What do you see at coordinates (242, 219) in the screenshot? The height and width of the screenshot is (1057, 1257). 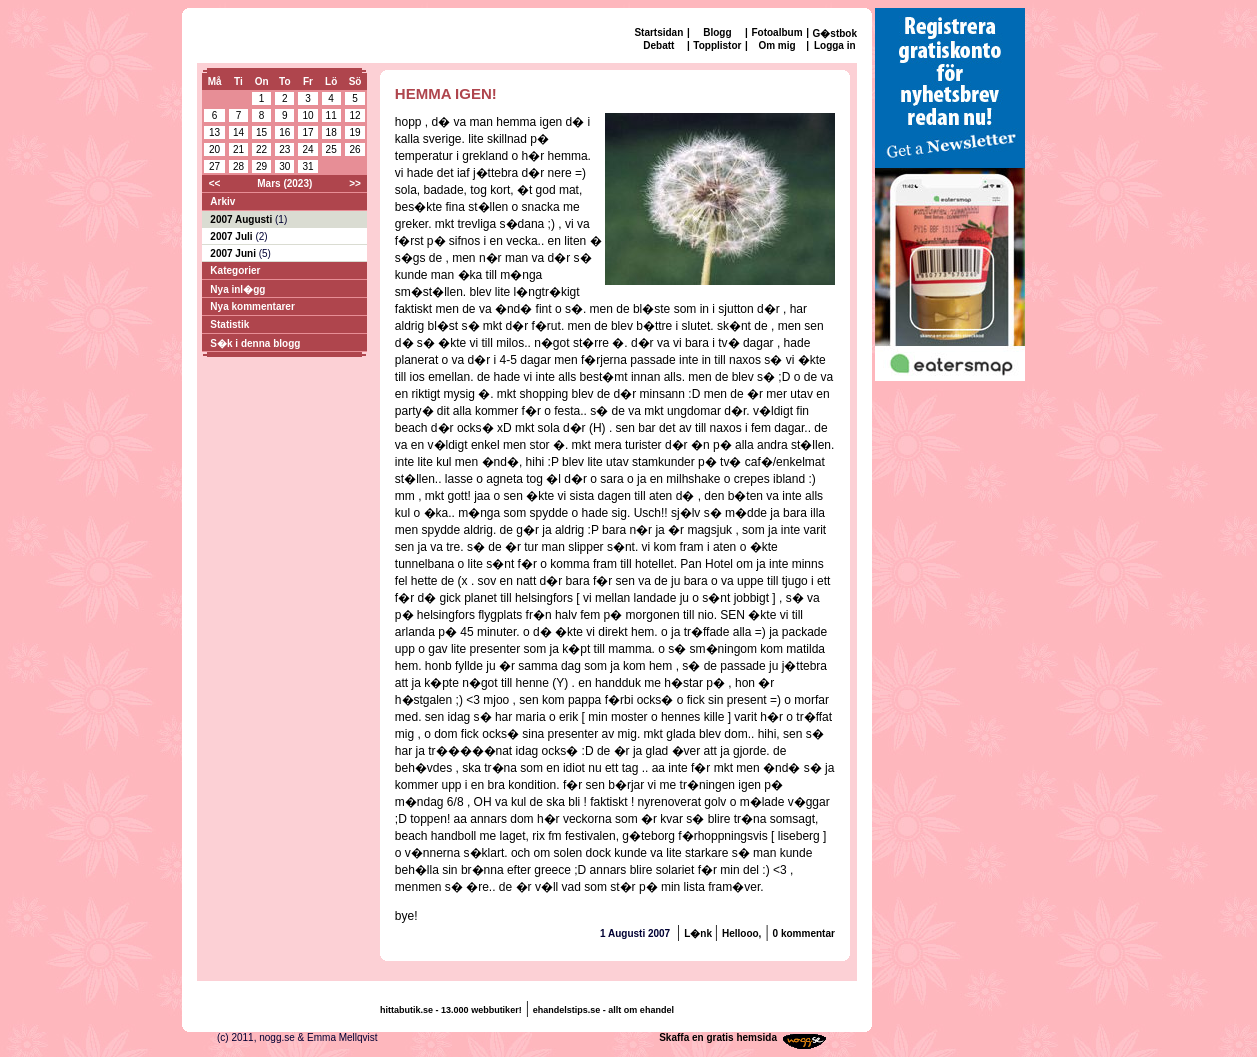 I see `2007 Augusti` at bounding box center [242, 219].